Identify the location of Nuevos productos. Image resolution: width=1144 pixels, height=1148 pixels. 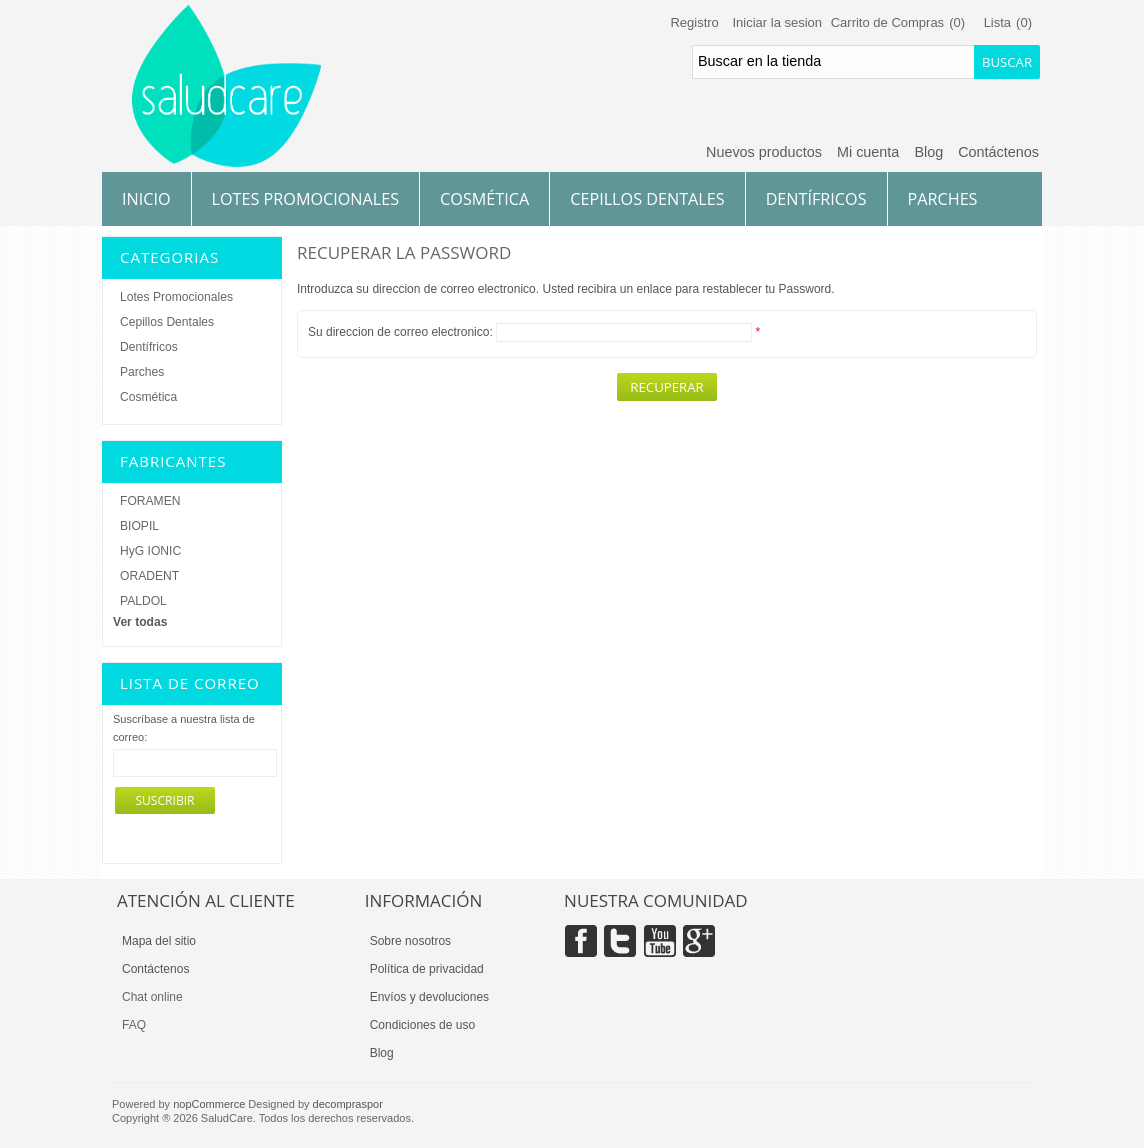
(764, 152).